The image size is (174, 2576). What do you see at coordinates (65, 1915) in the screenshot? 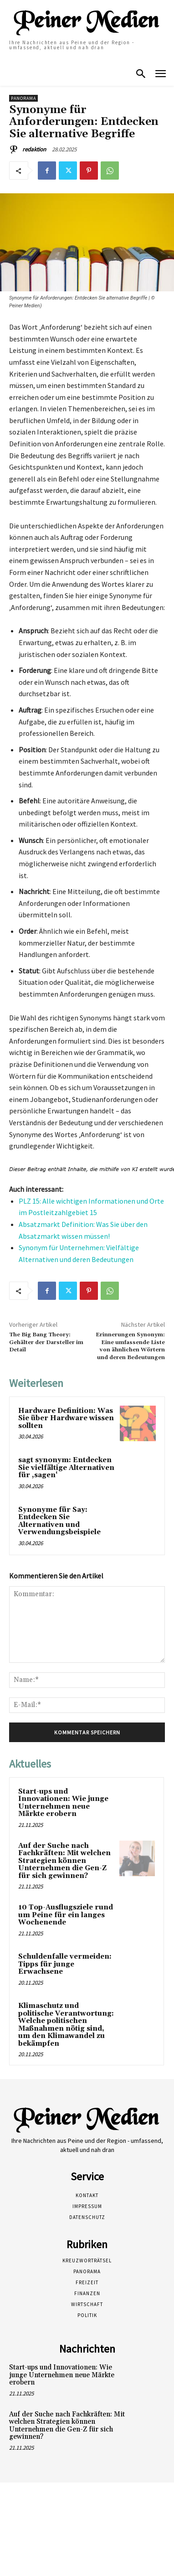
I see `10 Top-Ausflugsziele rund um Peine für ein langes Wochenende` at bounding box center [65, 1915].